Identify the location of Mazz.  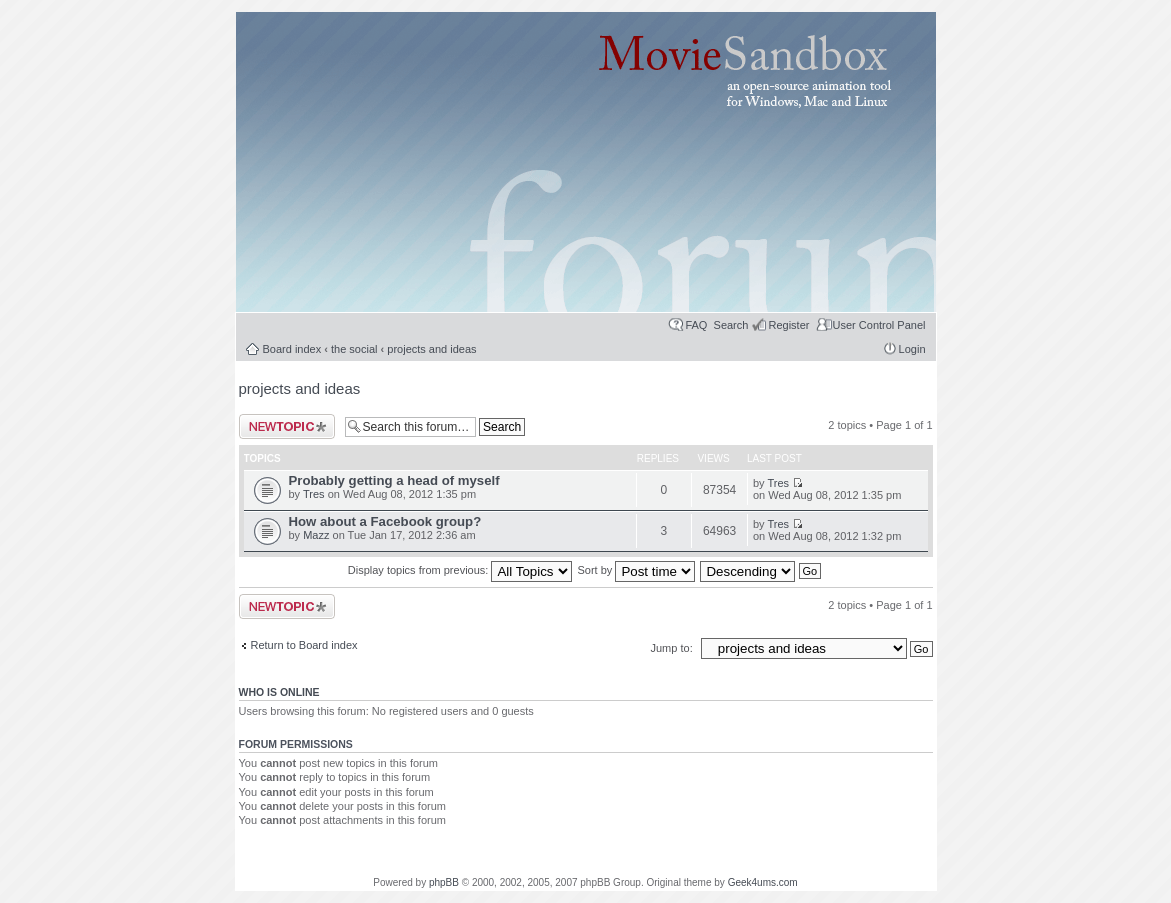
(316, 535).